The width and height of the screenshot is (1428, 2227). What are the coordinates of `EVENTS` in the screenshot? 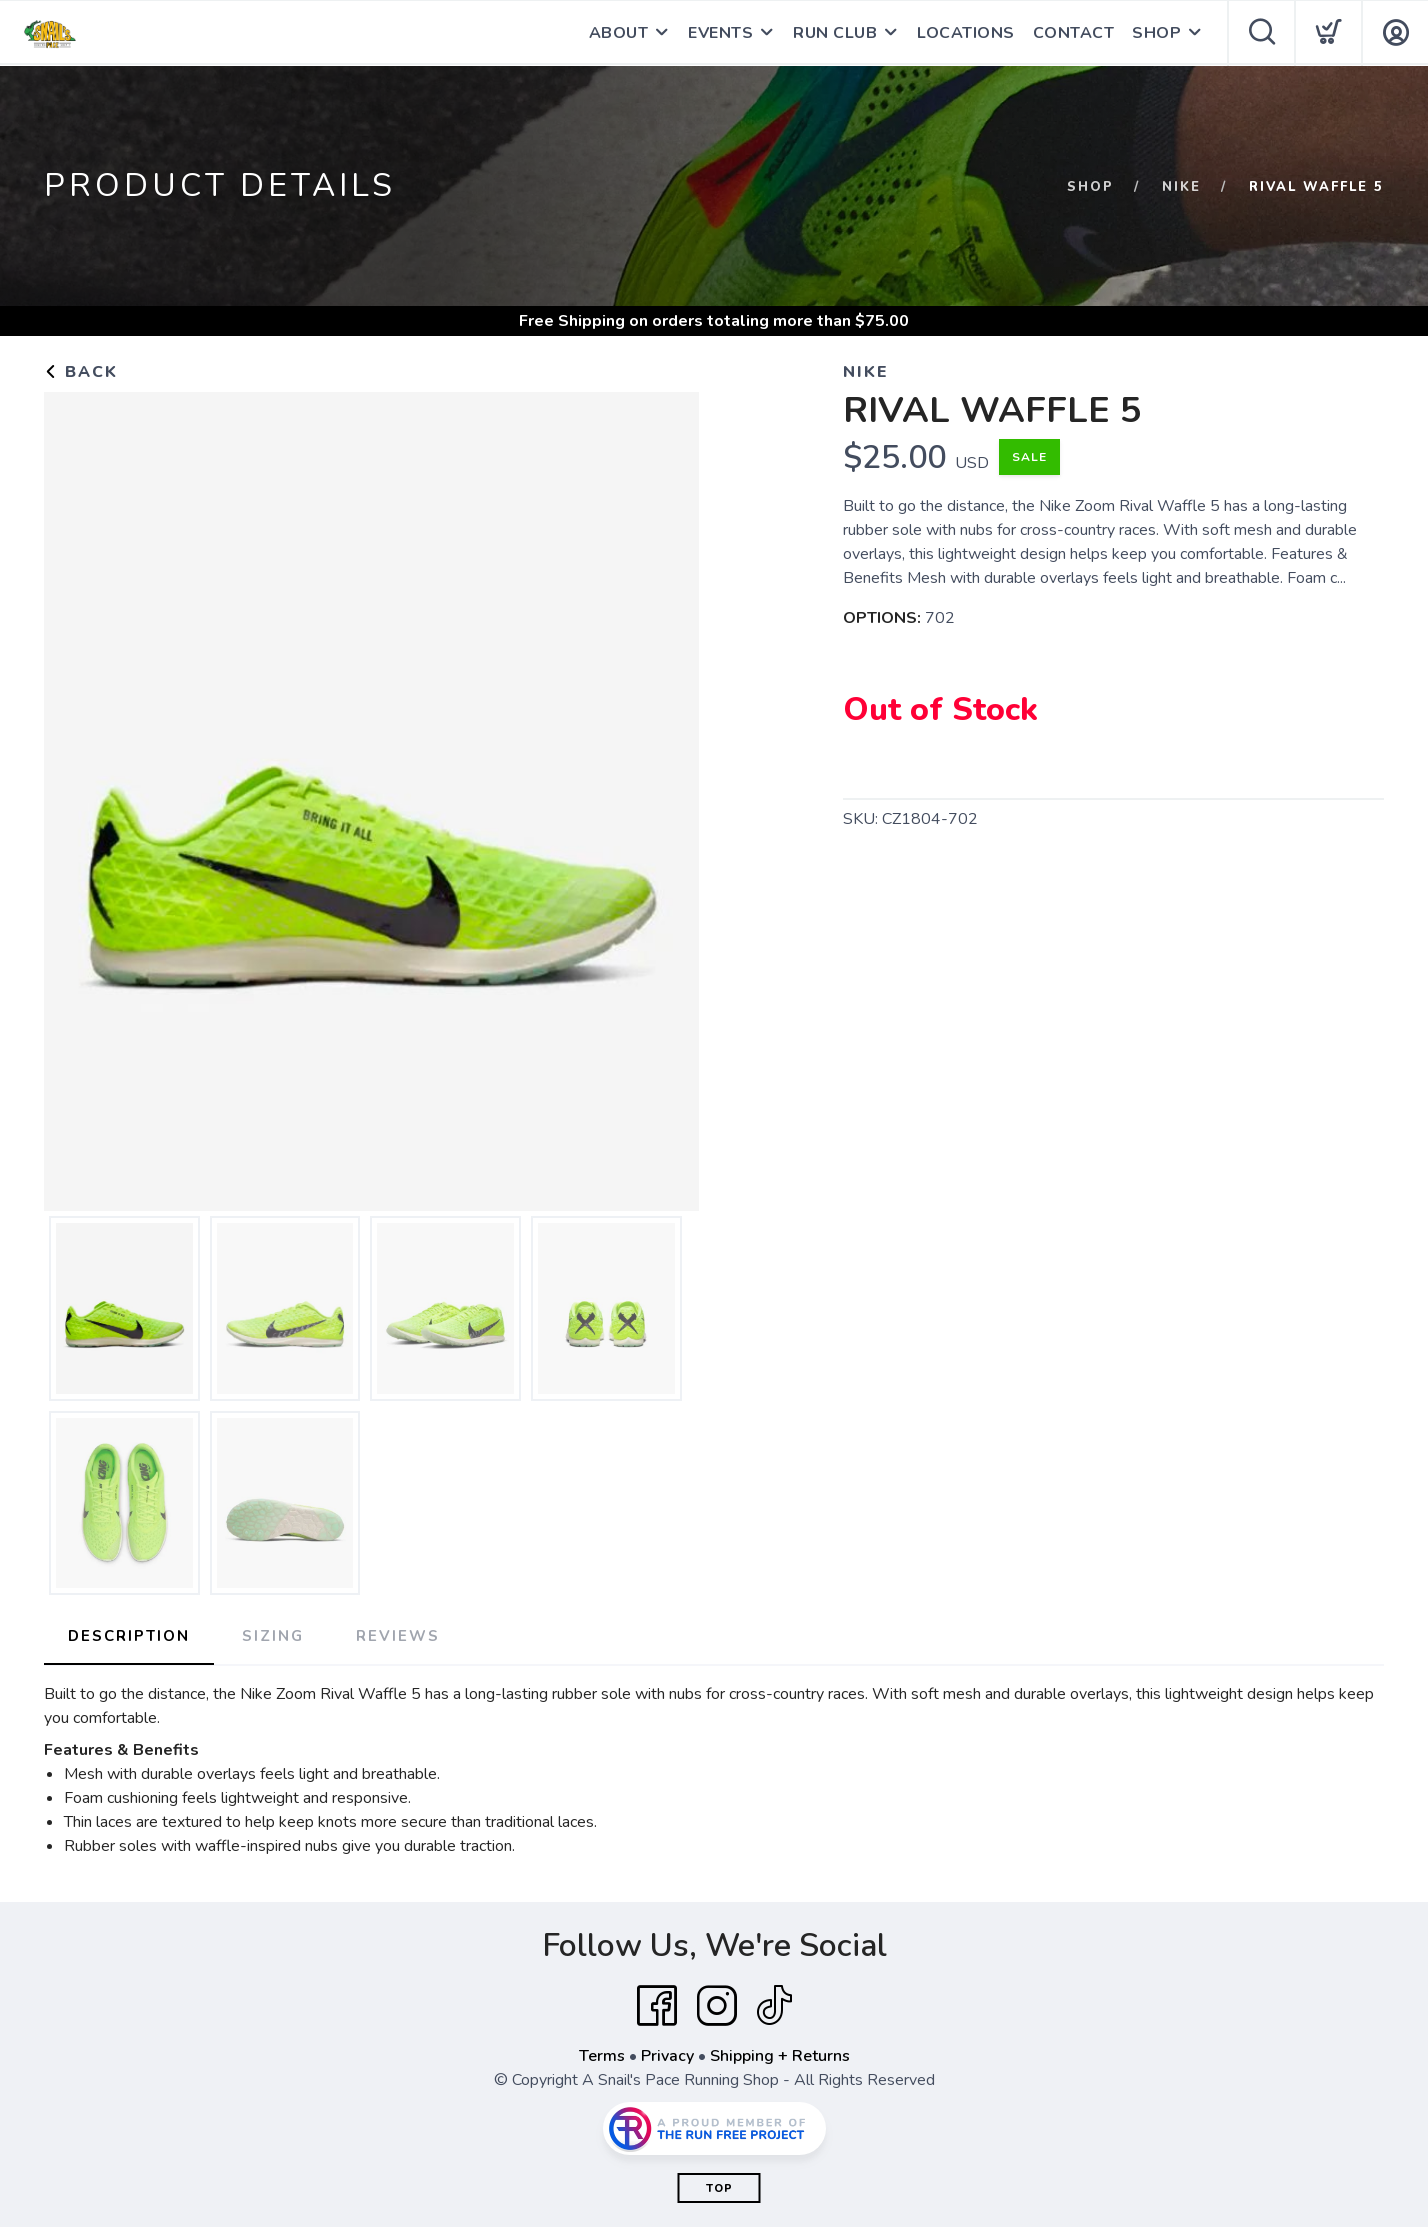 It's located at (720, 33).